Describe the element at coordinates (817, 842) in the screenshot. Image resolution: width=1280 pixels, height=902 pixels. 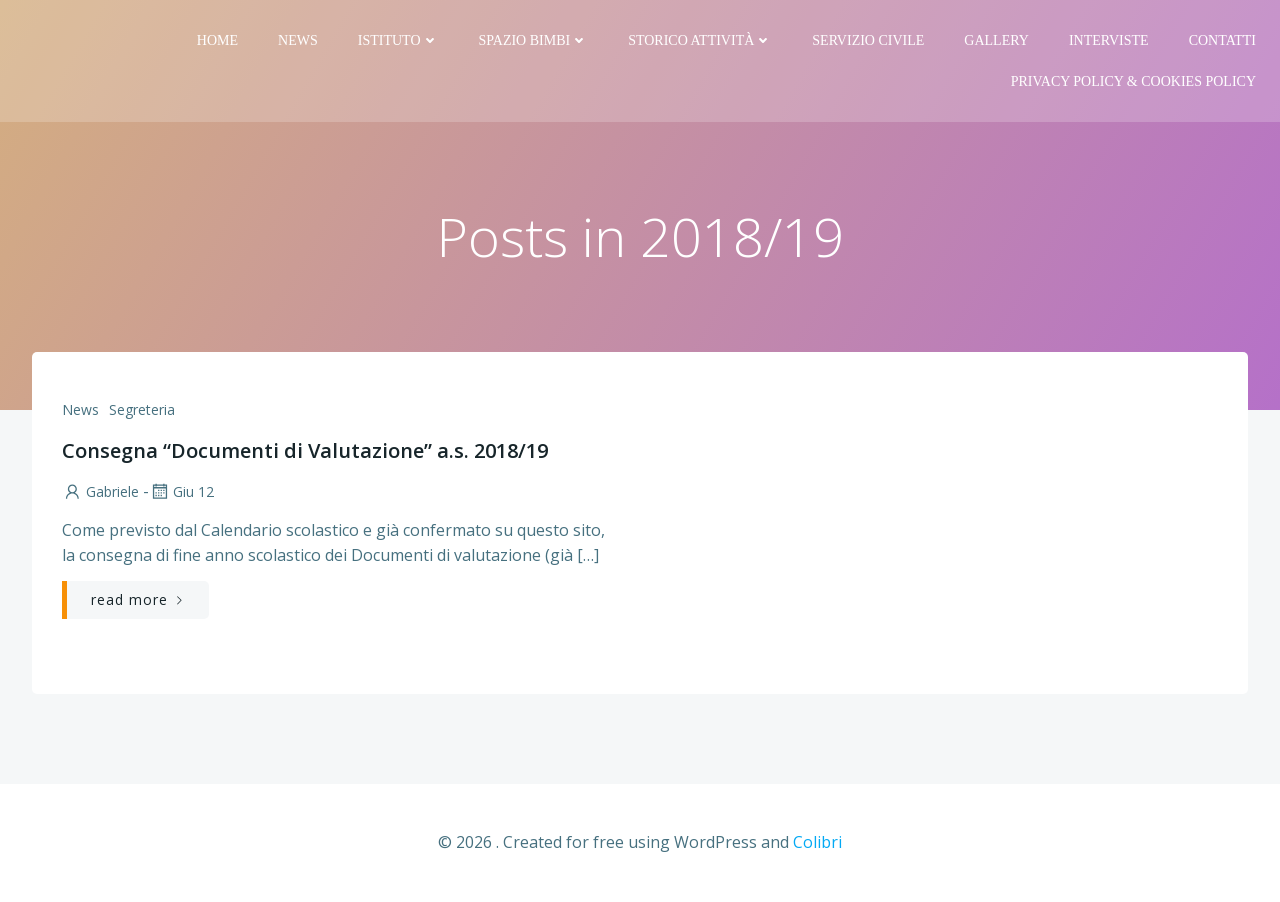
I see `Colibri` at that location.